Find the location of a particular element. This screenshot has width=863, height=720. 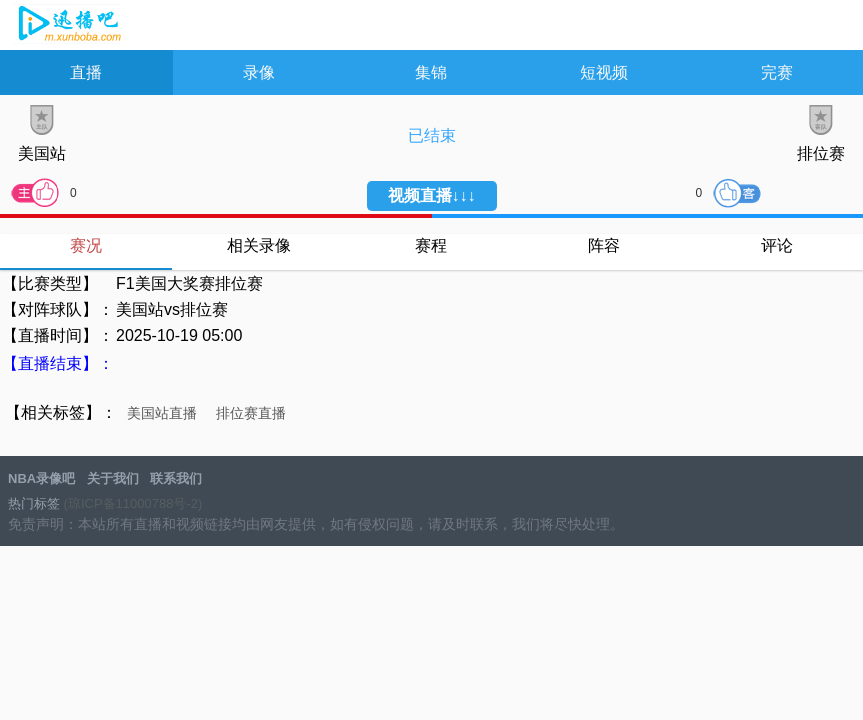

关于我们 is located at coordinates (113, 478).